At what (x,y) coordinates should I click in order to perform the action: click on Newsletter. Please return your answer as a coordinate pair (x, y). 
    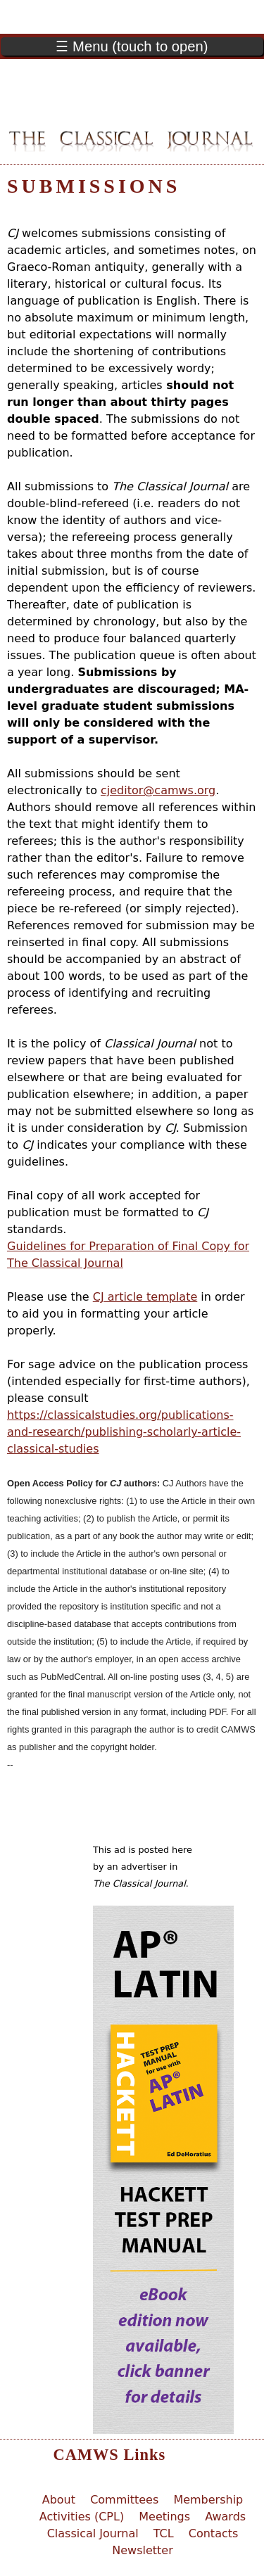
    Looking at the image, I should click on (142, 2550).